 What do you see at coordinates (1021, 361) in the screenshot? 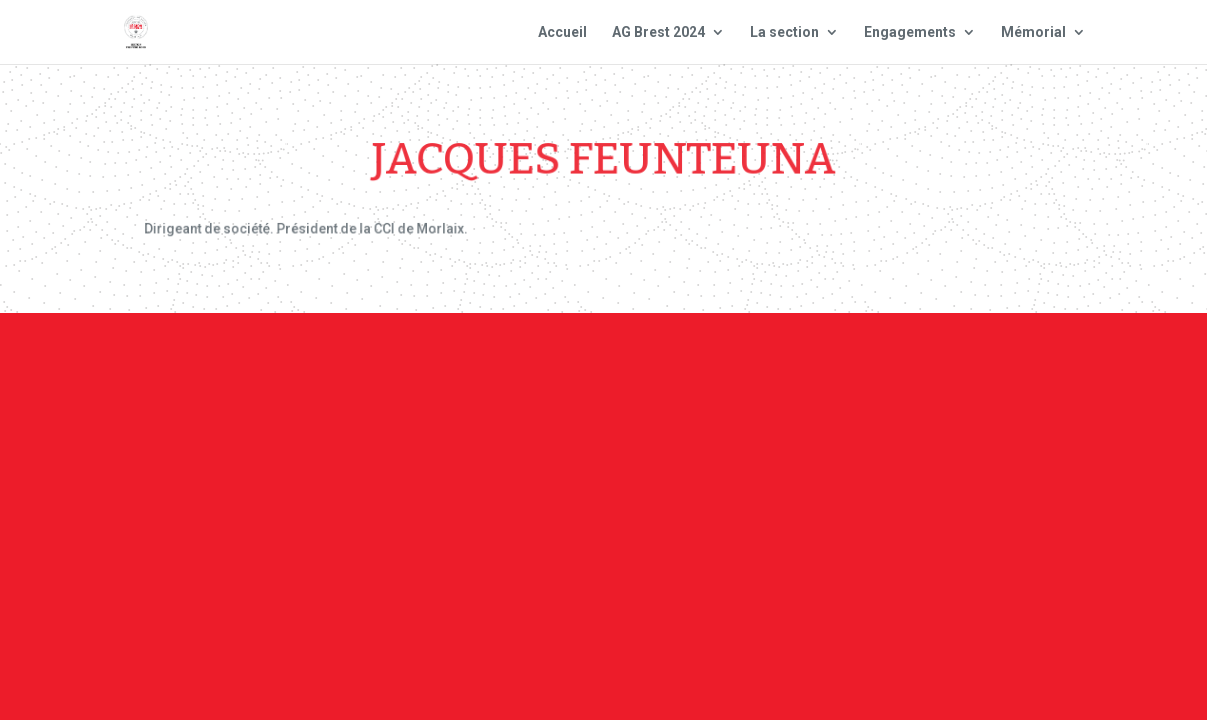
I see `Site national : smlh.fr` at bounding box center [1021, 361].